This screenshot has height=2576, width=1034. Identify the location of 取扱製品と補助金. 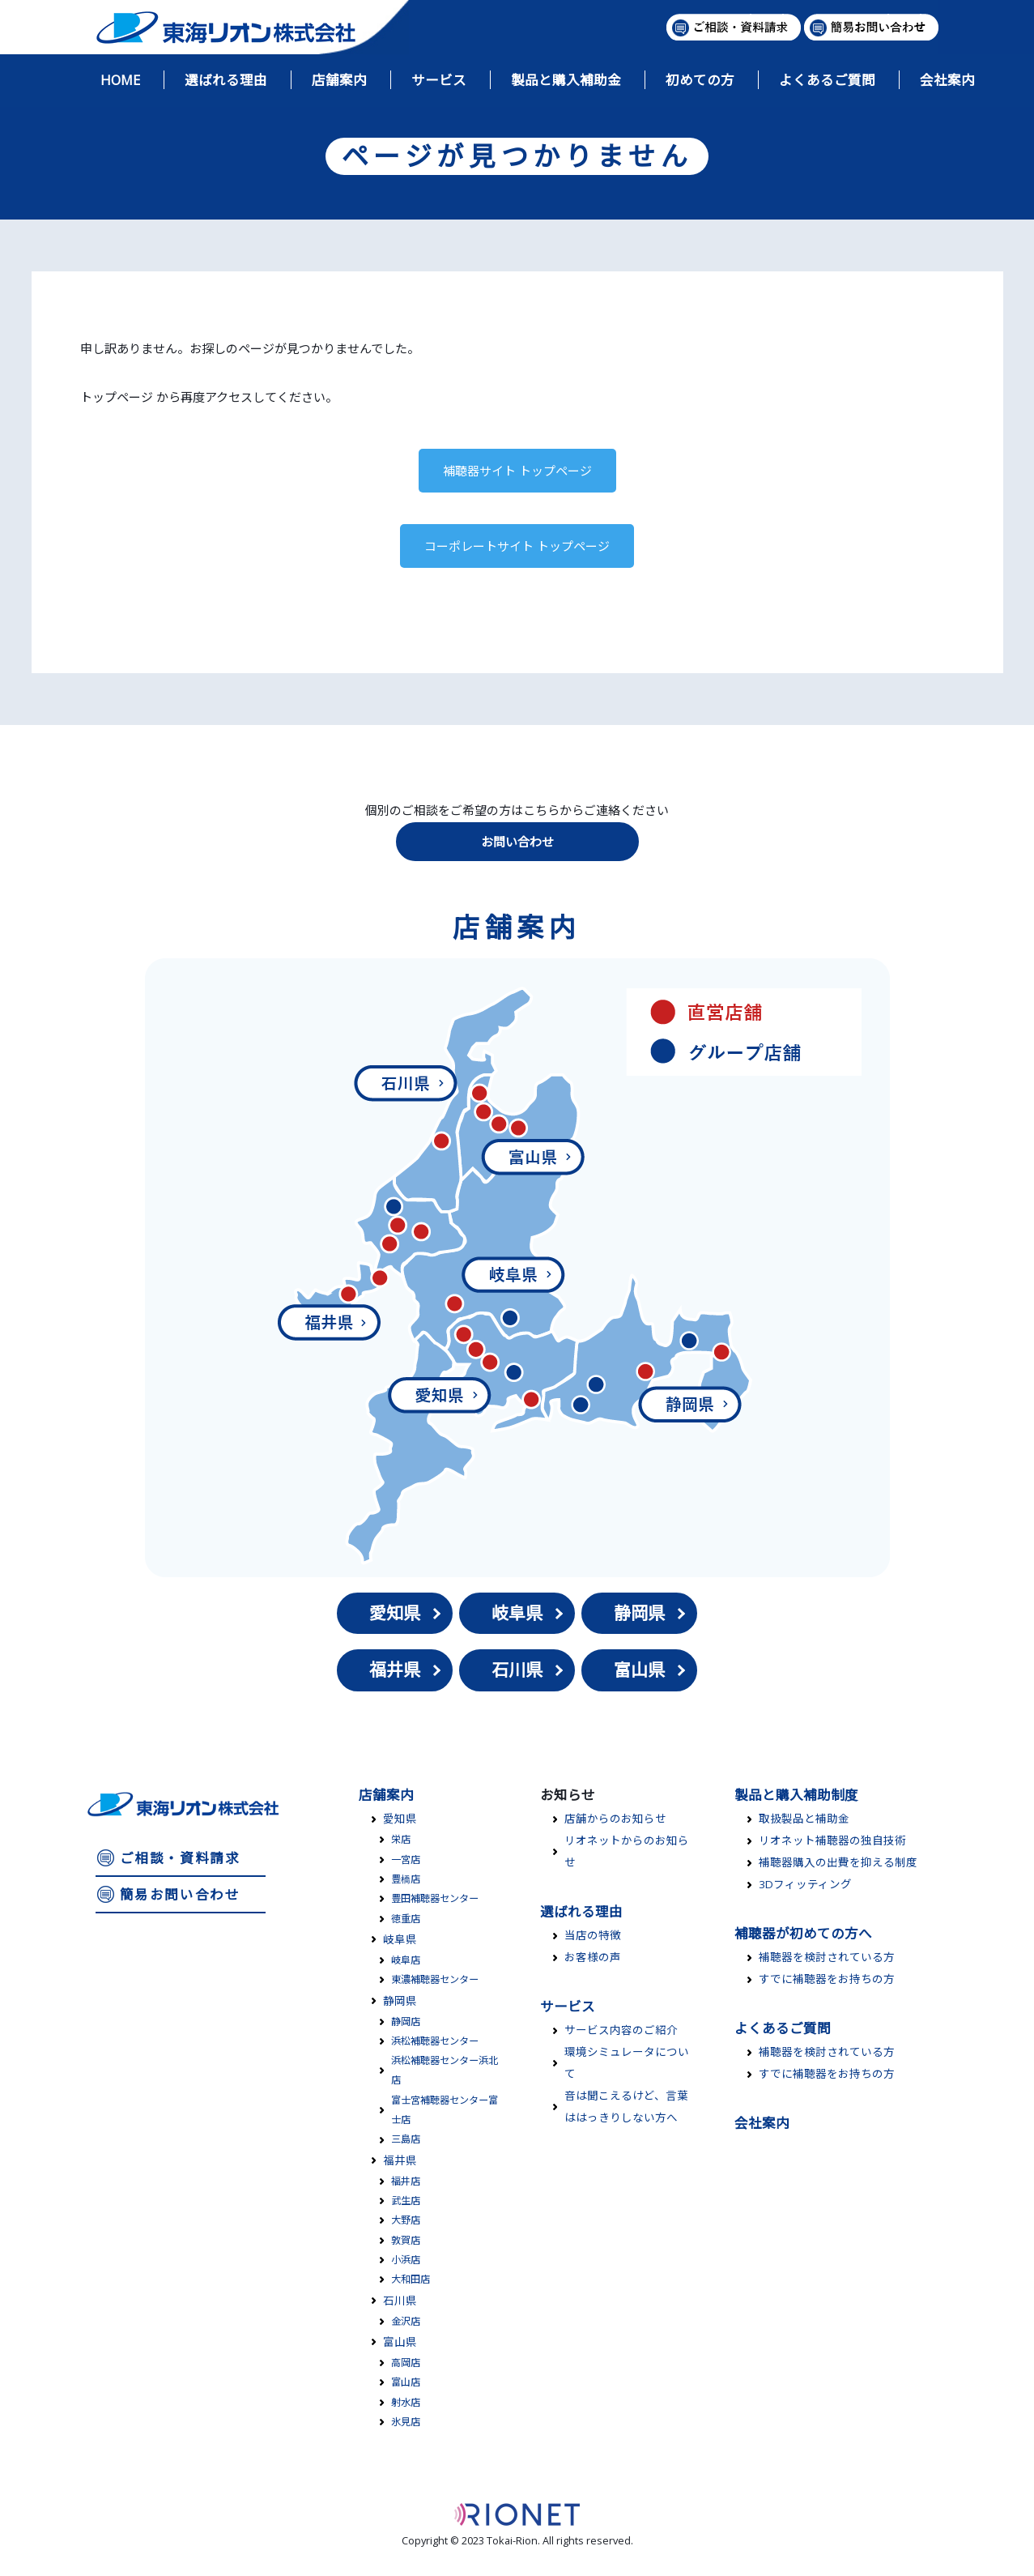
(804, 1818).